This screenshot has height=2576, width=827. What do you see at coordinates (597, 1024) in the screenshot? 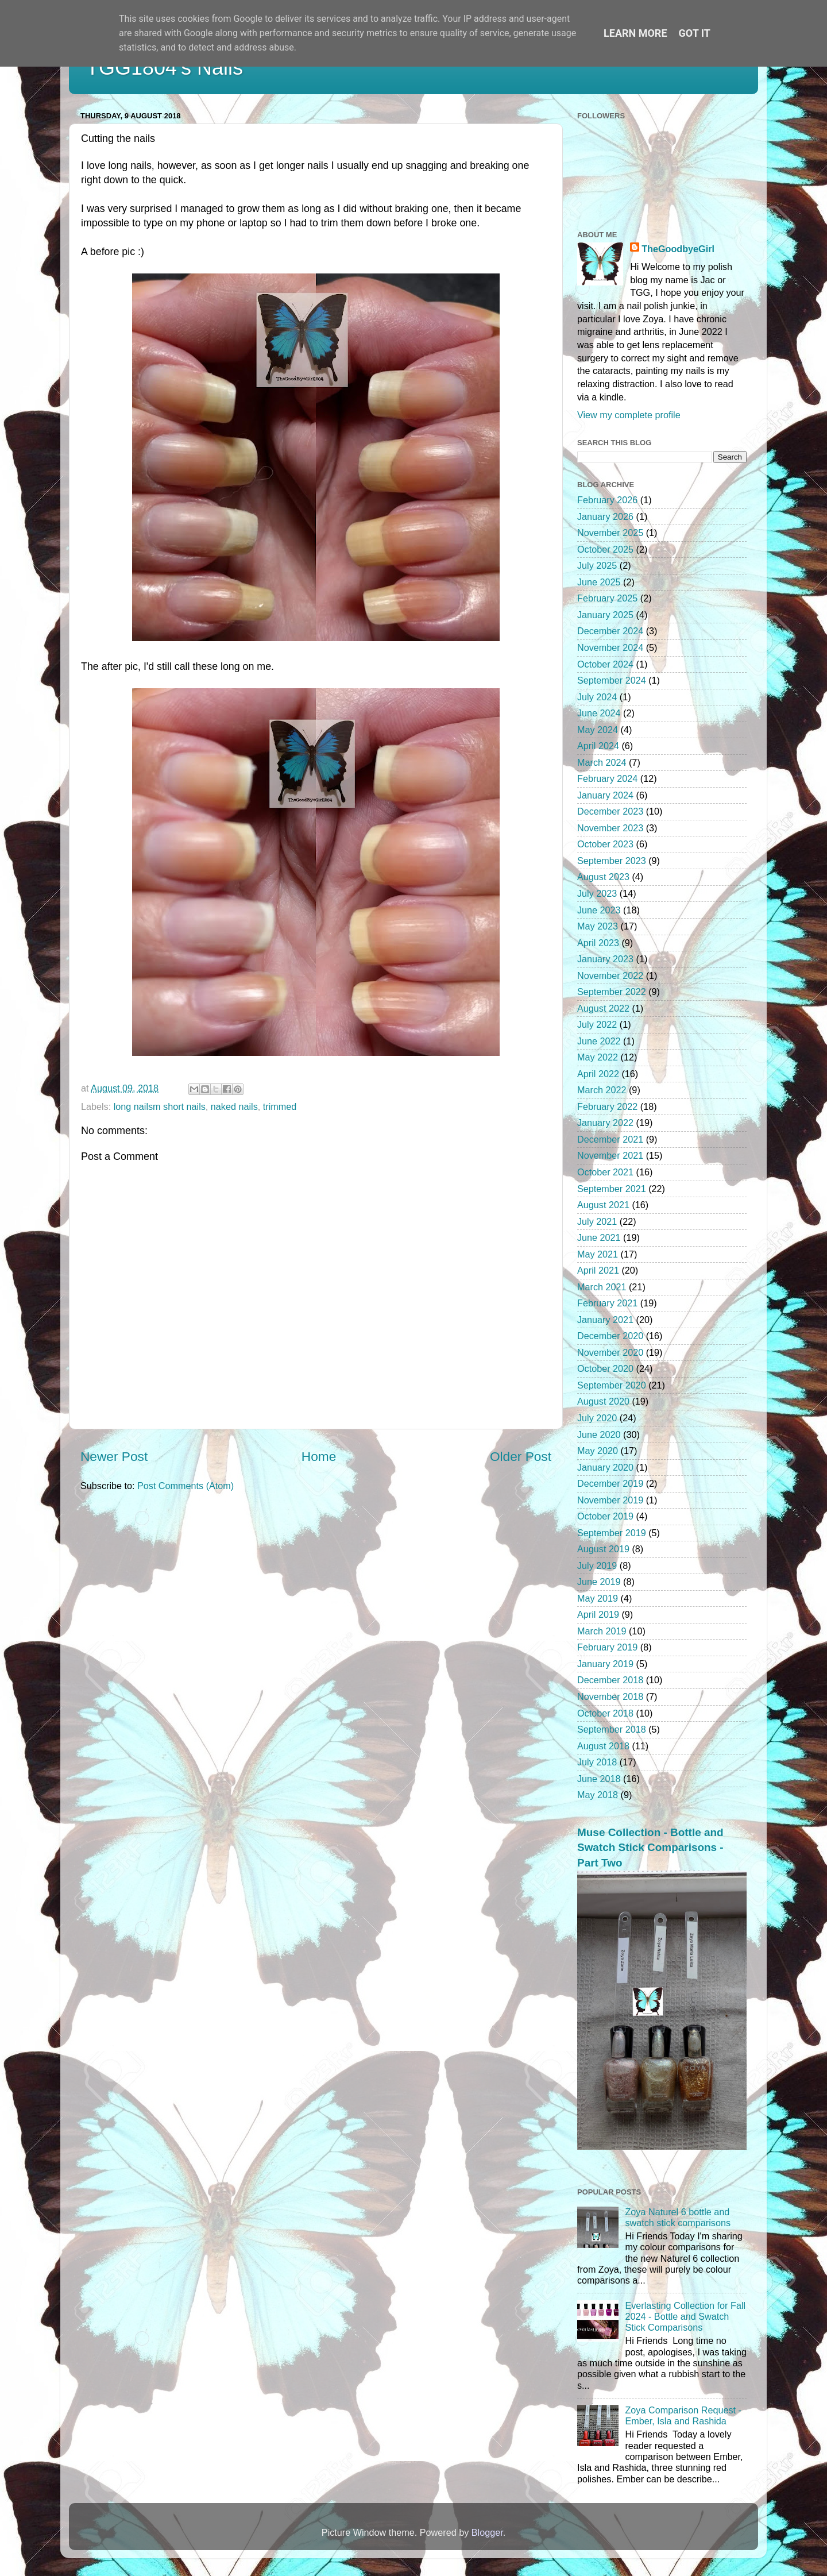
I see `July 2022` at bounding box center [597, 1024].